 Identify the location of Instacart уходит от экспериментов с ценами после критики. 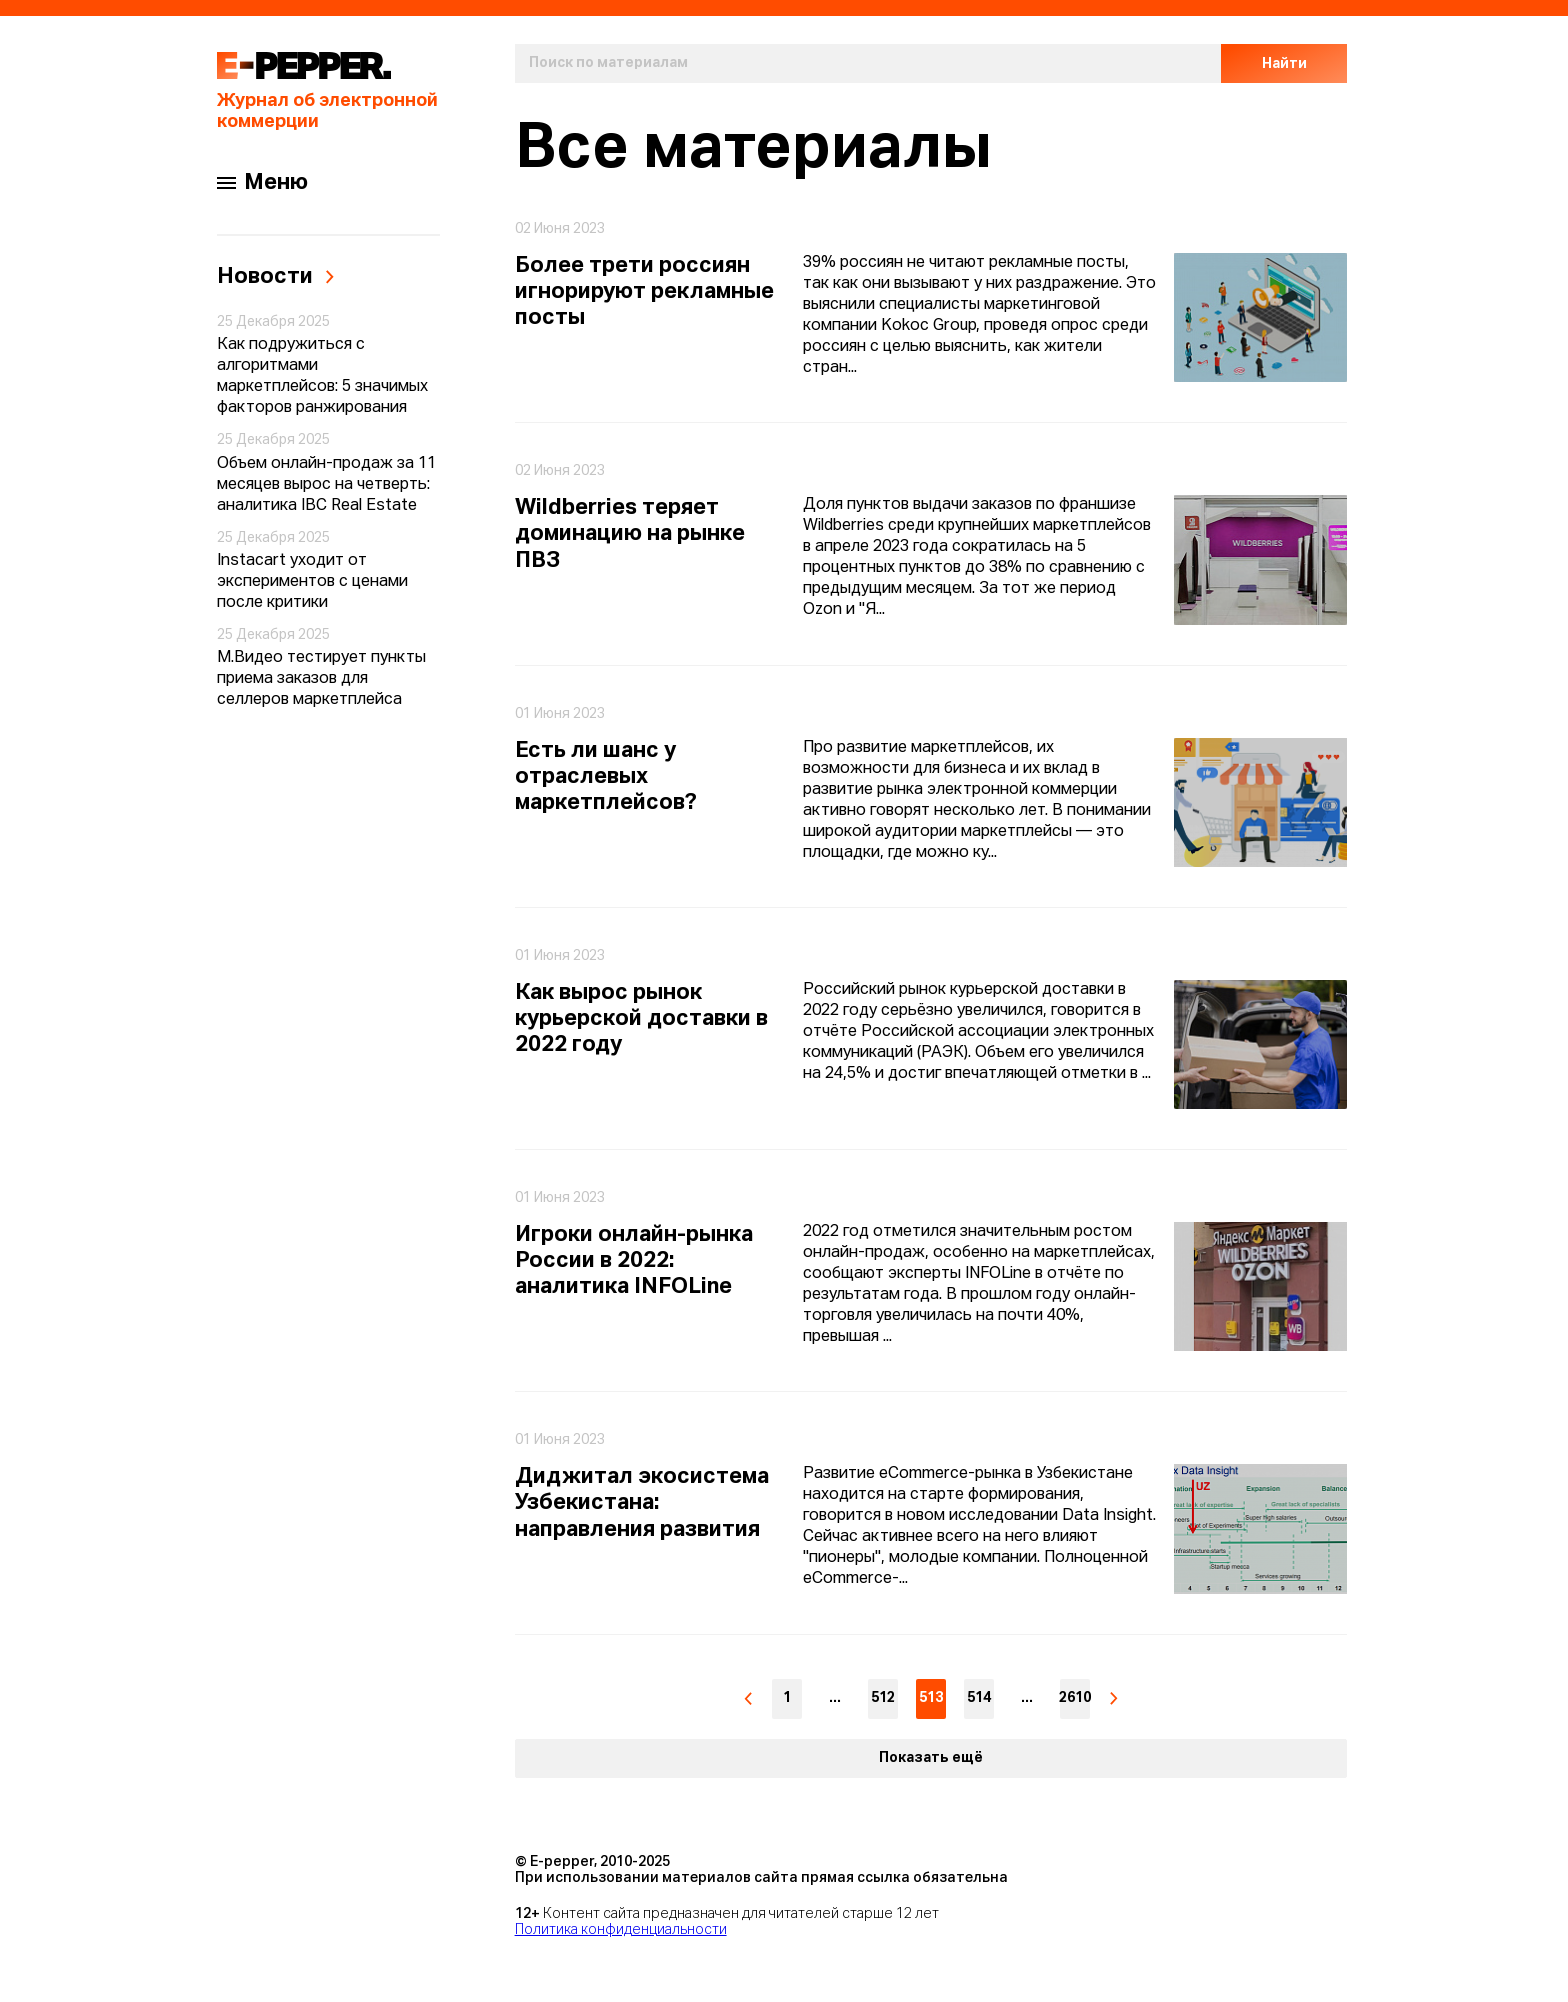
(312, 582).